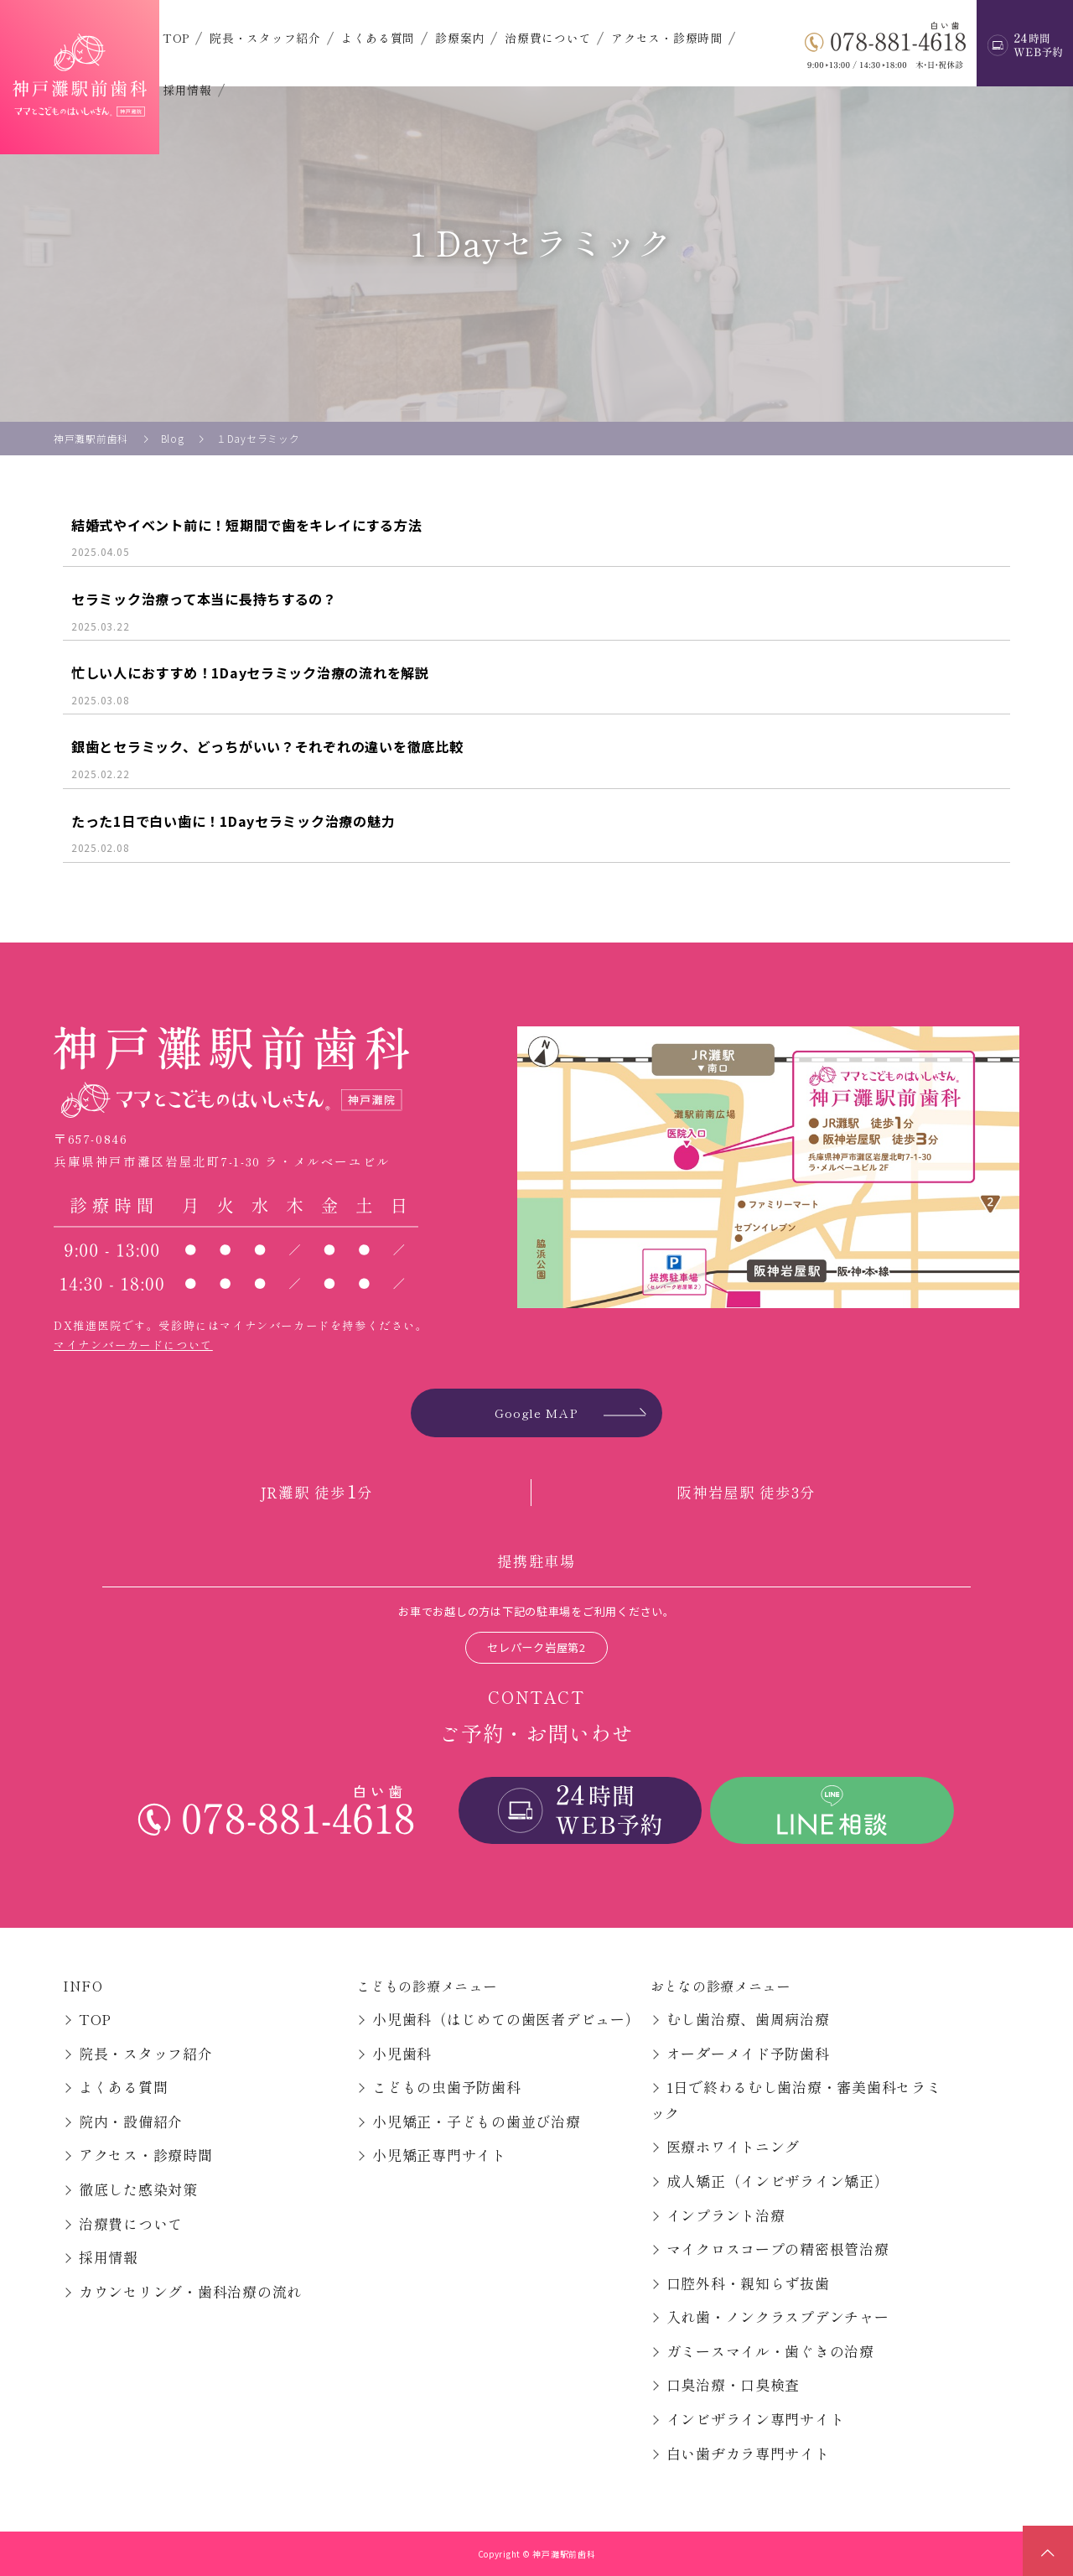 The image size is (1073, 2576). I want to click on 入れ歯・ノンクラスプデンチャー, so click(777, 2316).